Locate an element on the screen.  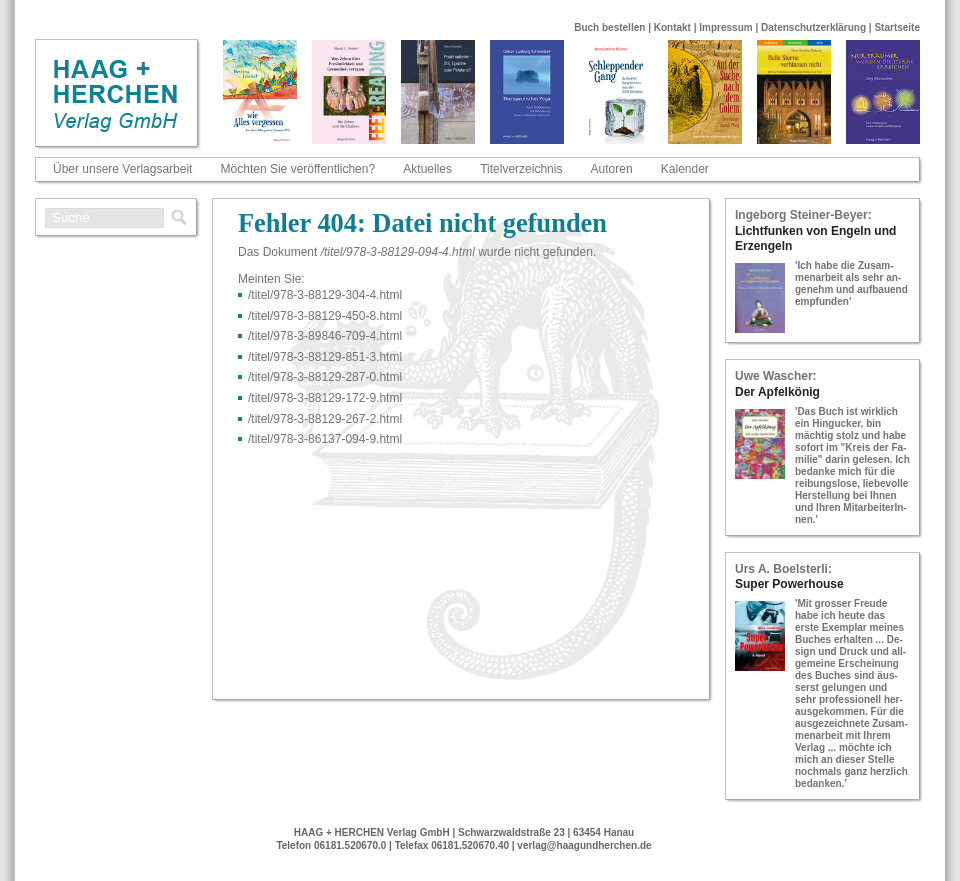
Autoren is located at coordinates (612, 169).